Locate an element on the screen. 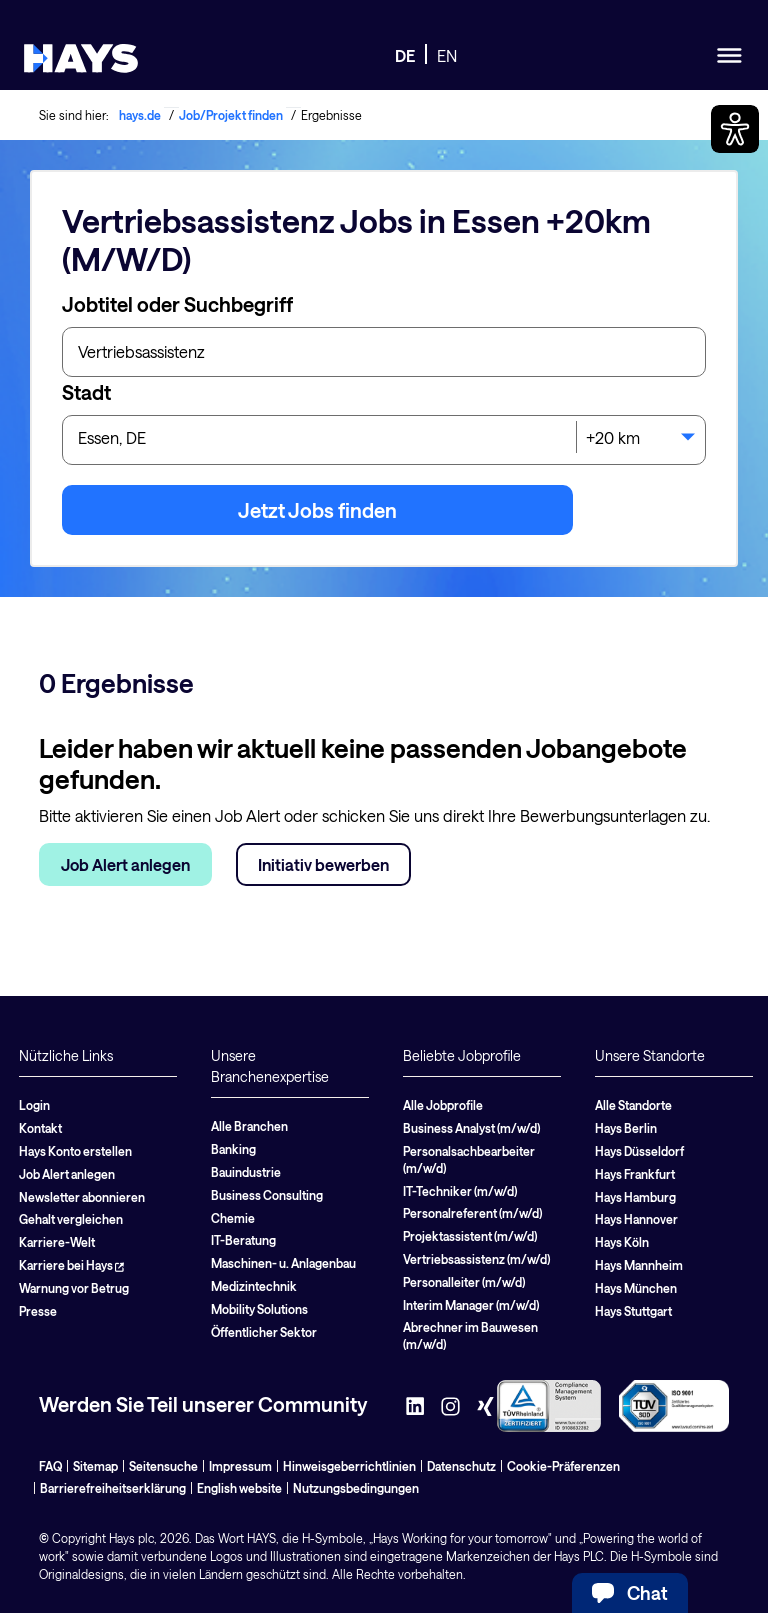  Personalleiter (m/w/d) is located at coordinates (464, 1282).